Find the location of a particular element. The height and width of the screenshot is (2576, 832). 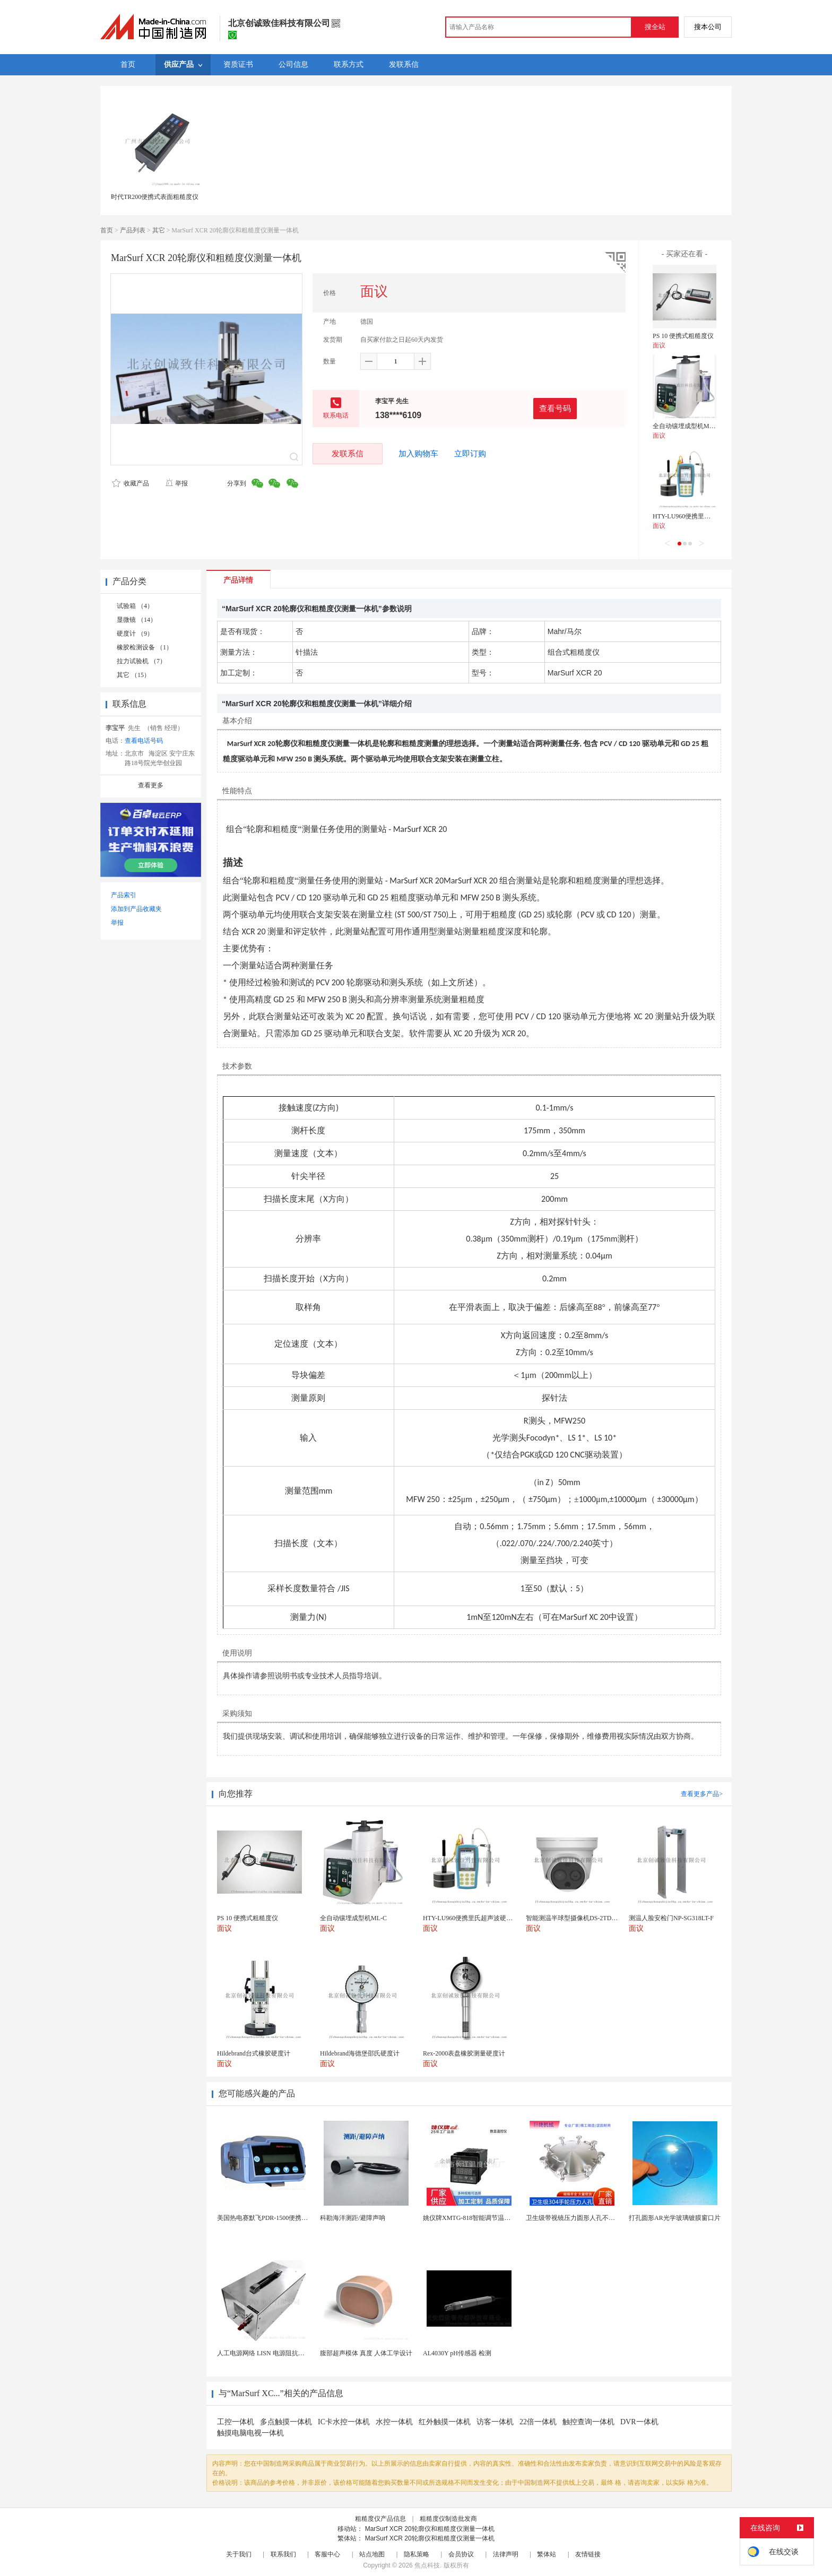

姚仪牌XMTG-818智能调节温度控制仪表 is located at coordinates (479, 2218).